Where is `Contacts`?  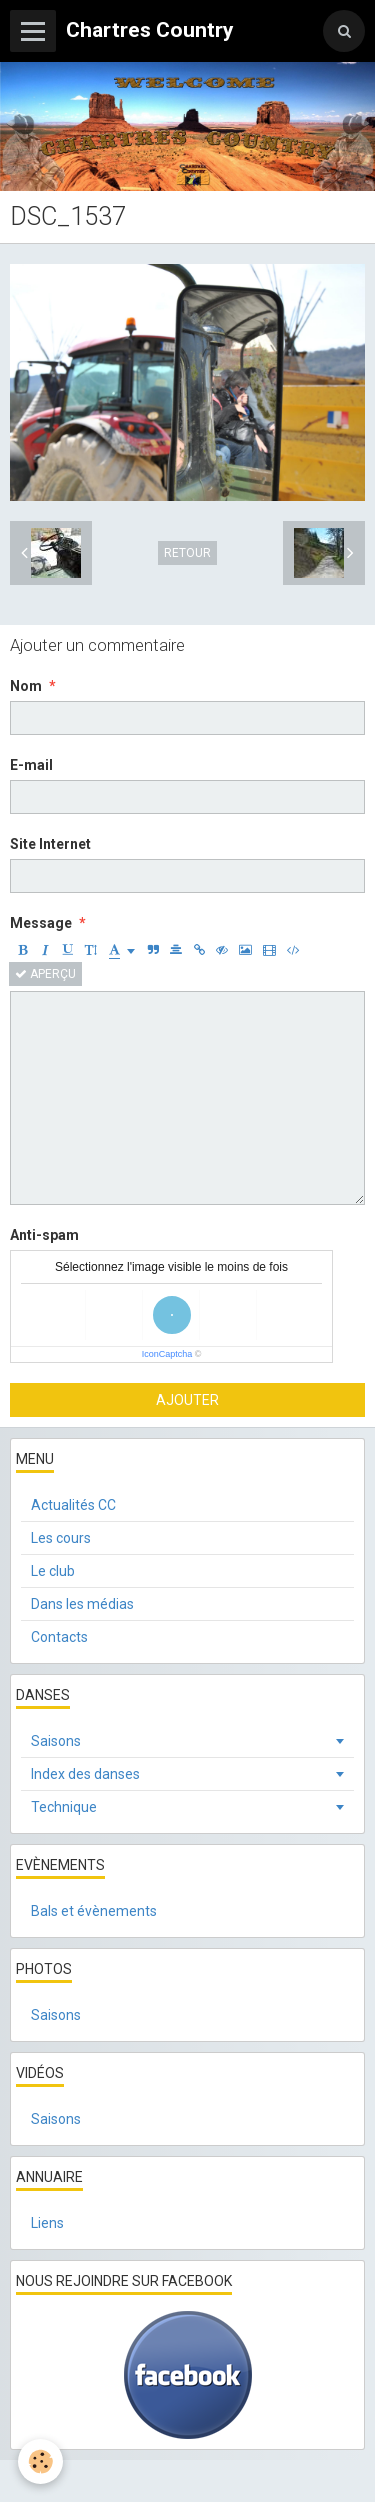
Contacts is located at coordinates (59, 1637).